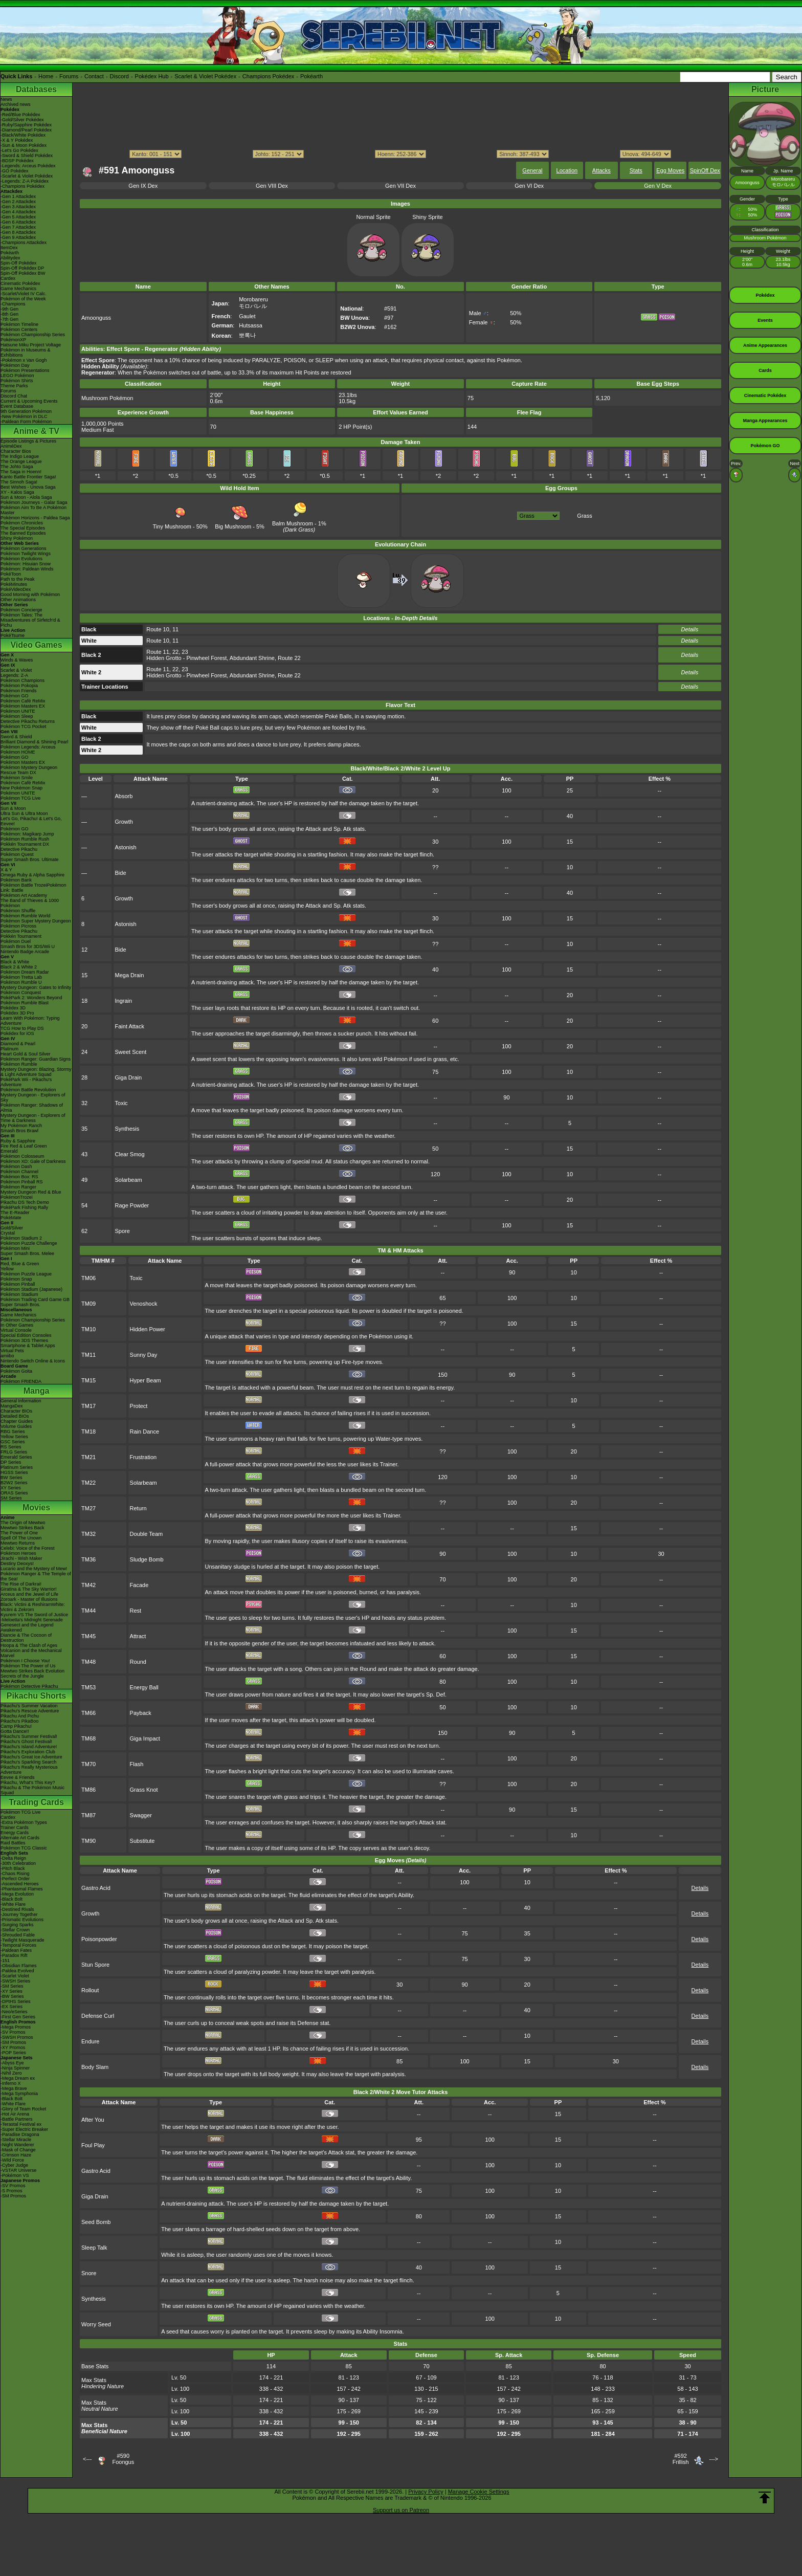 The height and width of the screenshot is (2576, 802). Describe the element at coordinates (18, 1187) in the screenshot. I see `Pokémon Ranger` at that location.